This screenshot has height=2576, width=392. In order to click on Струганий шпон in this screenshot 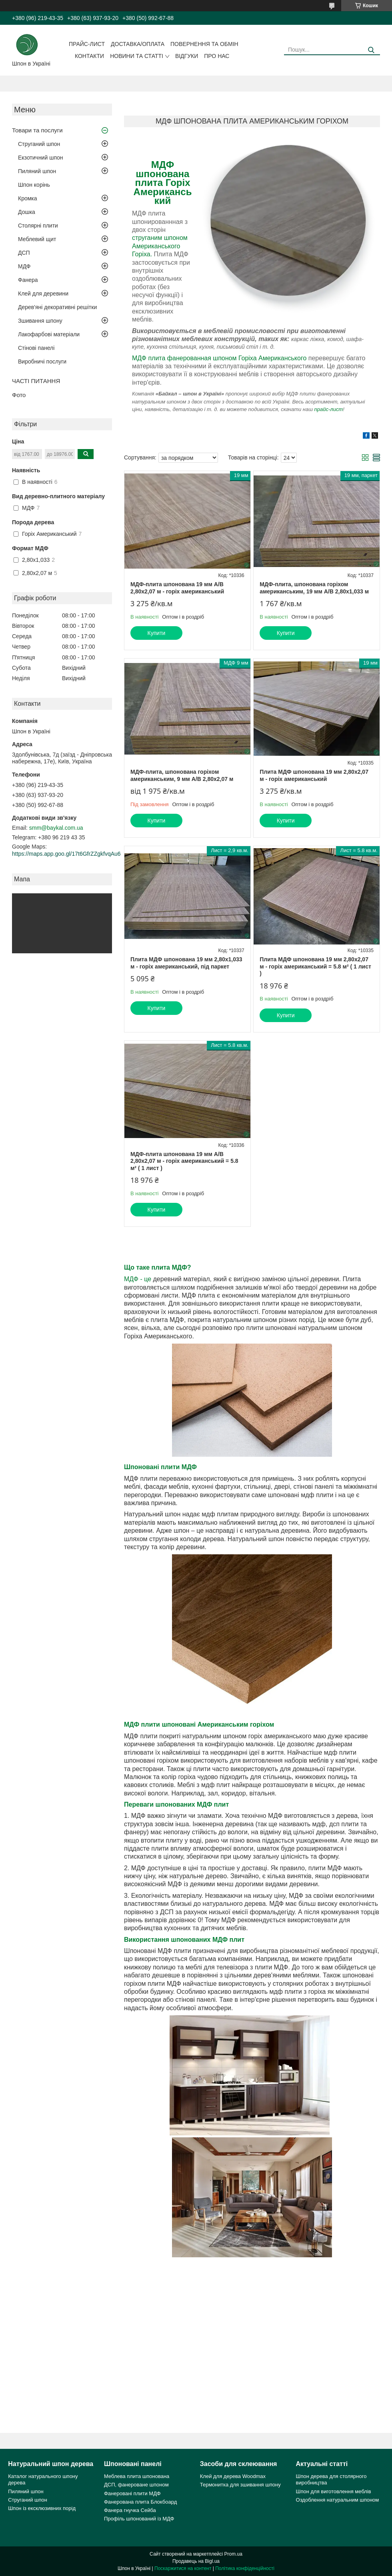, I will do `click(39, 144)`.